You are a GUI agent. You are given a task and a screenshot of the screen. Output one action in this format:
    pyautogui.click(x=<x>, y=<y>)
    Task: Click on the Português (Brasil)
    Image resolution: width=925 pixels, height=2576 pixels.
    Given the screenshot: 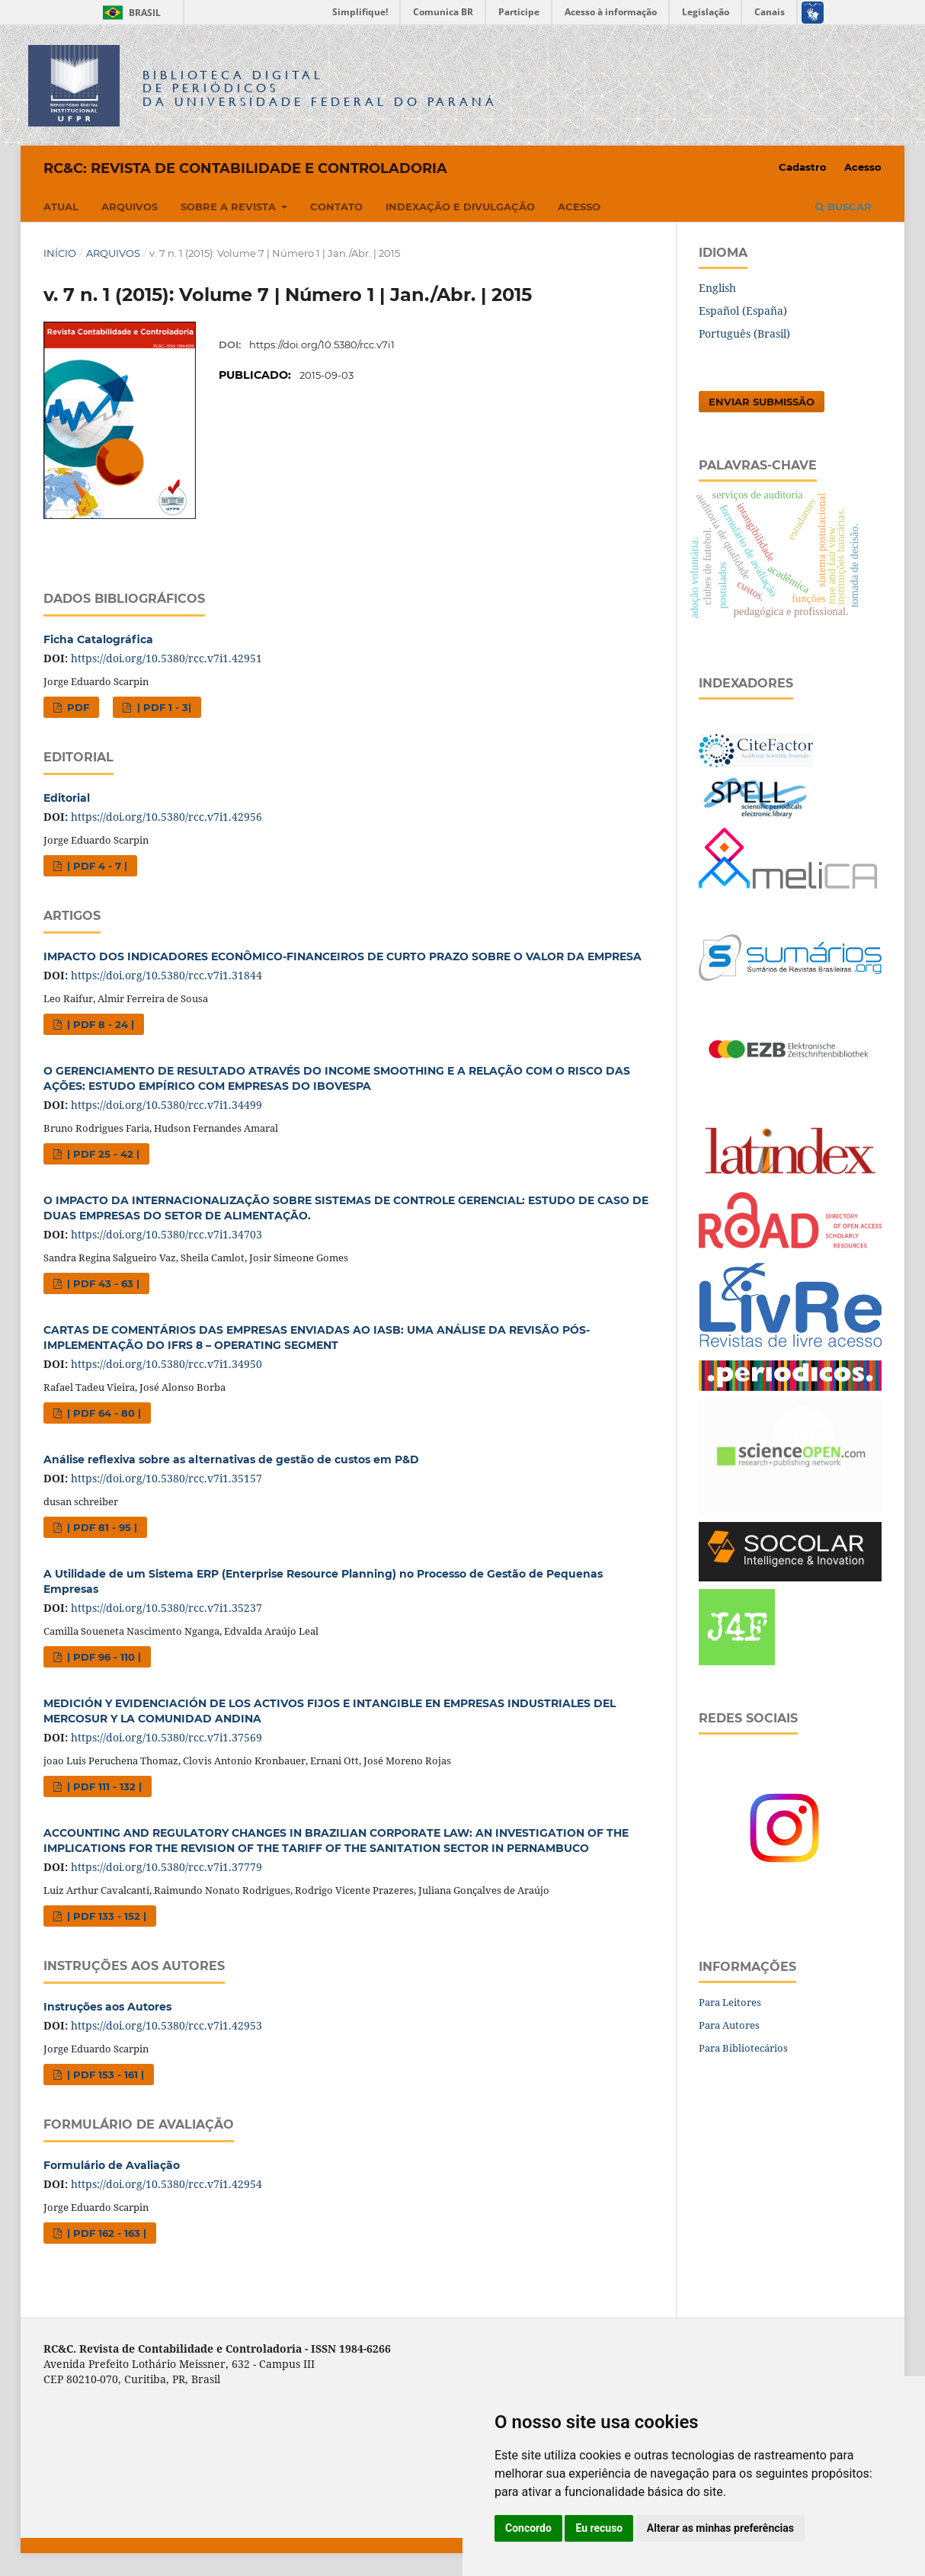 What is the action you would take?
    pyautogui.click(x=744, y=333)
    